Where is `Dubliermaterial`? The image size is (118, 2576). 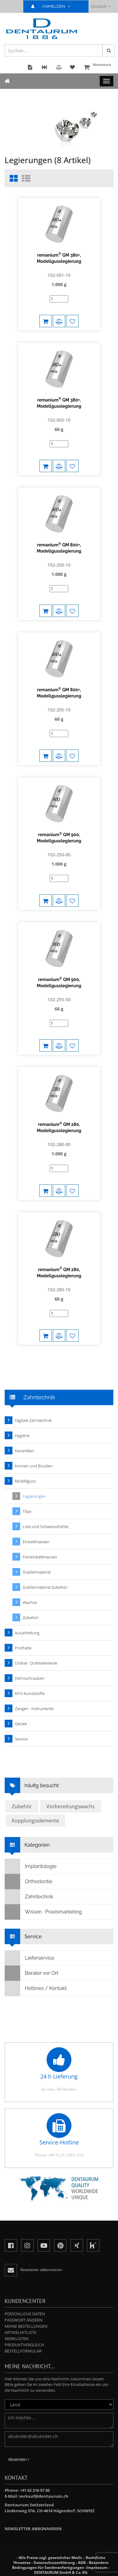
Dubliermaterial is located at coordinates (37, 1572).